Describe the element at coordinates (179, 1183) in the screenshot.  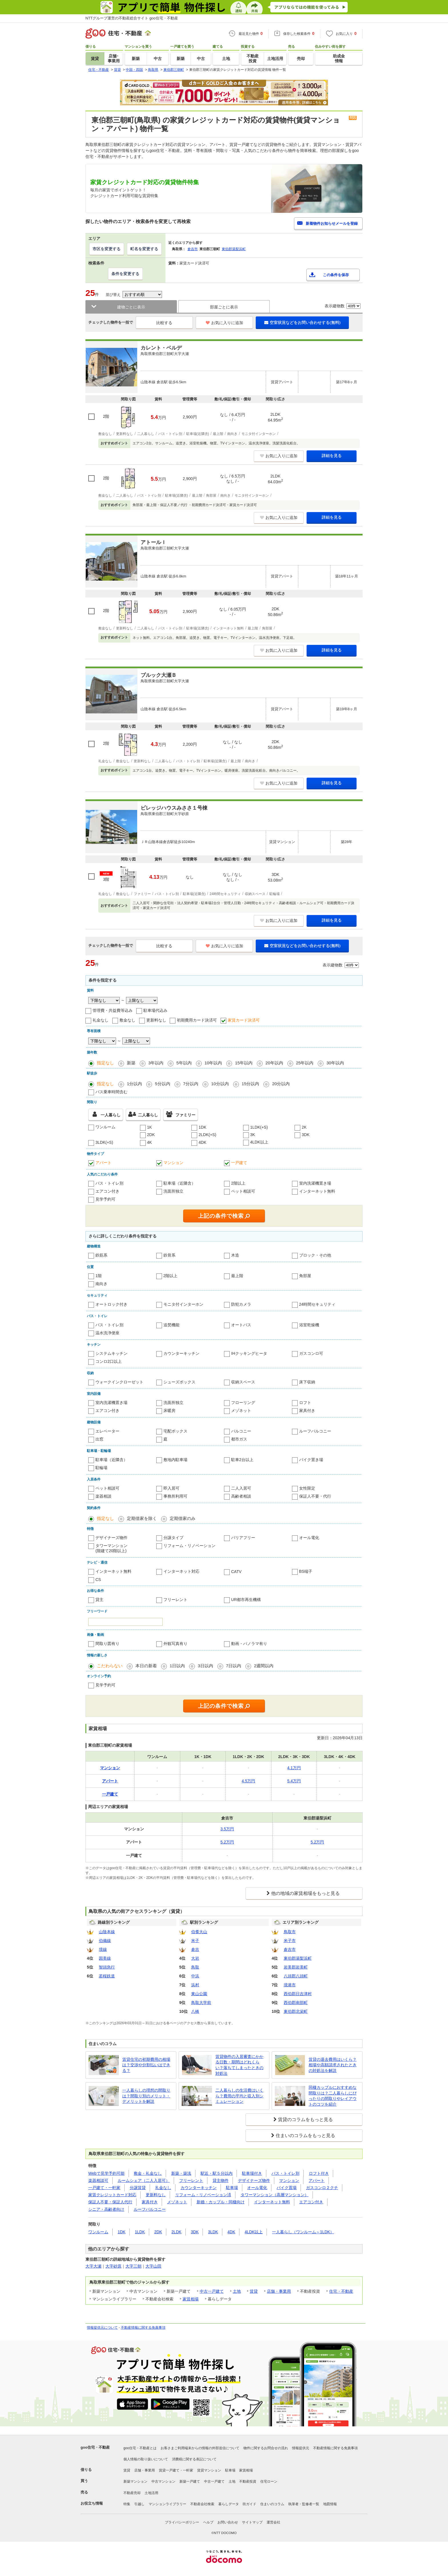
I see `駐車場（近隣含）` at that location.